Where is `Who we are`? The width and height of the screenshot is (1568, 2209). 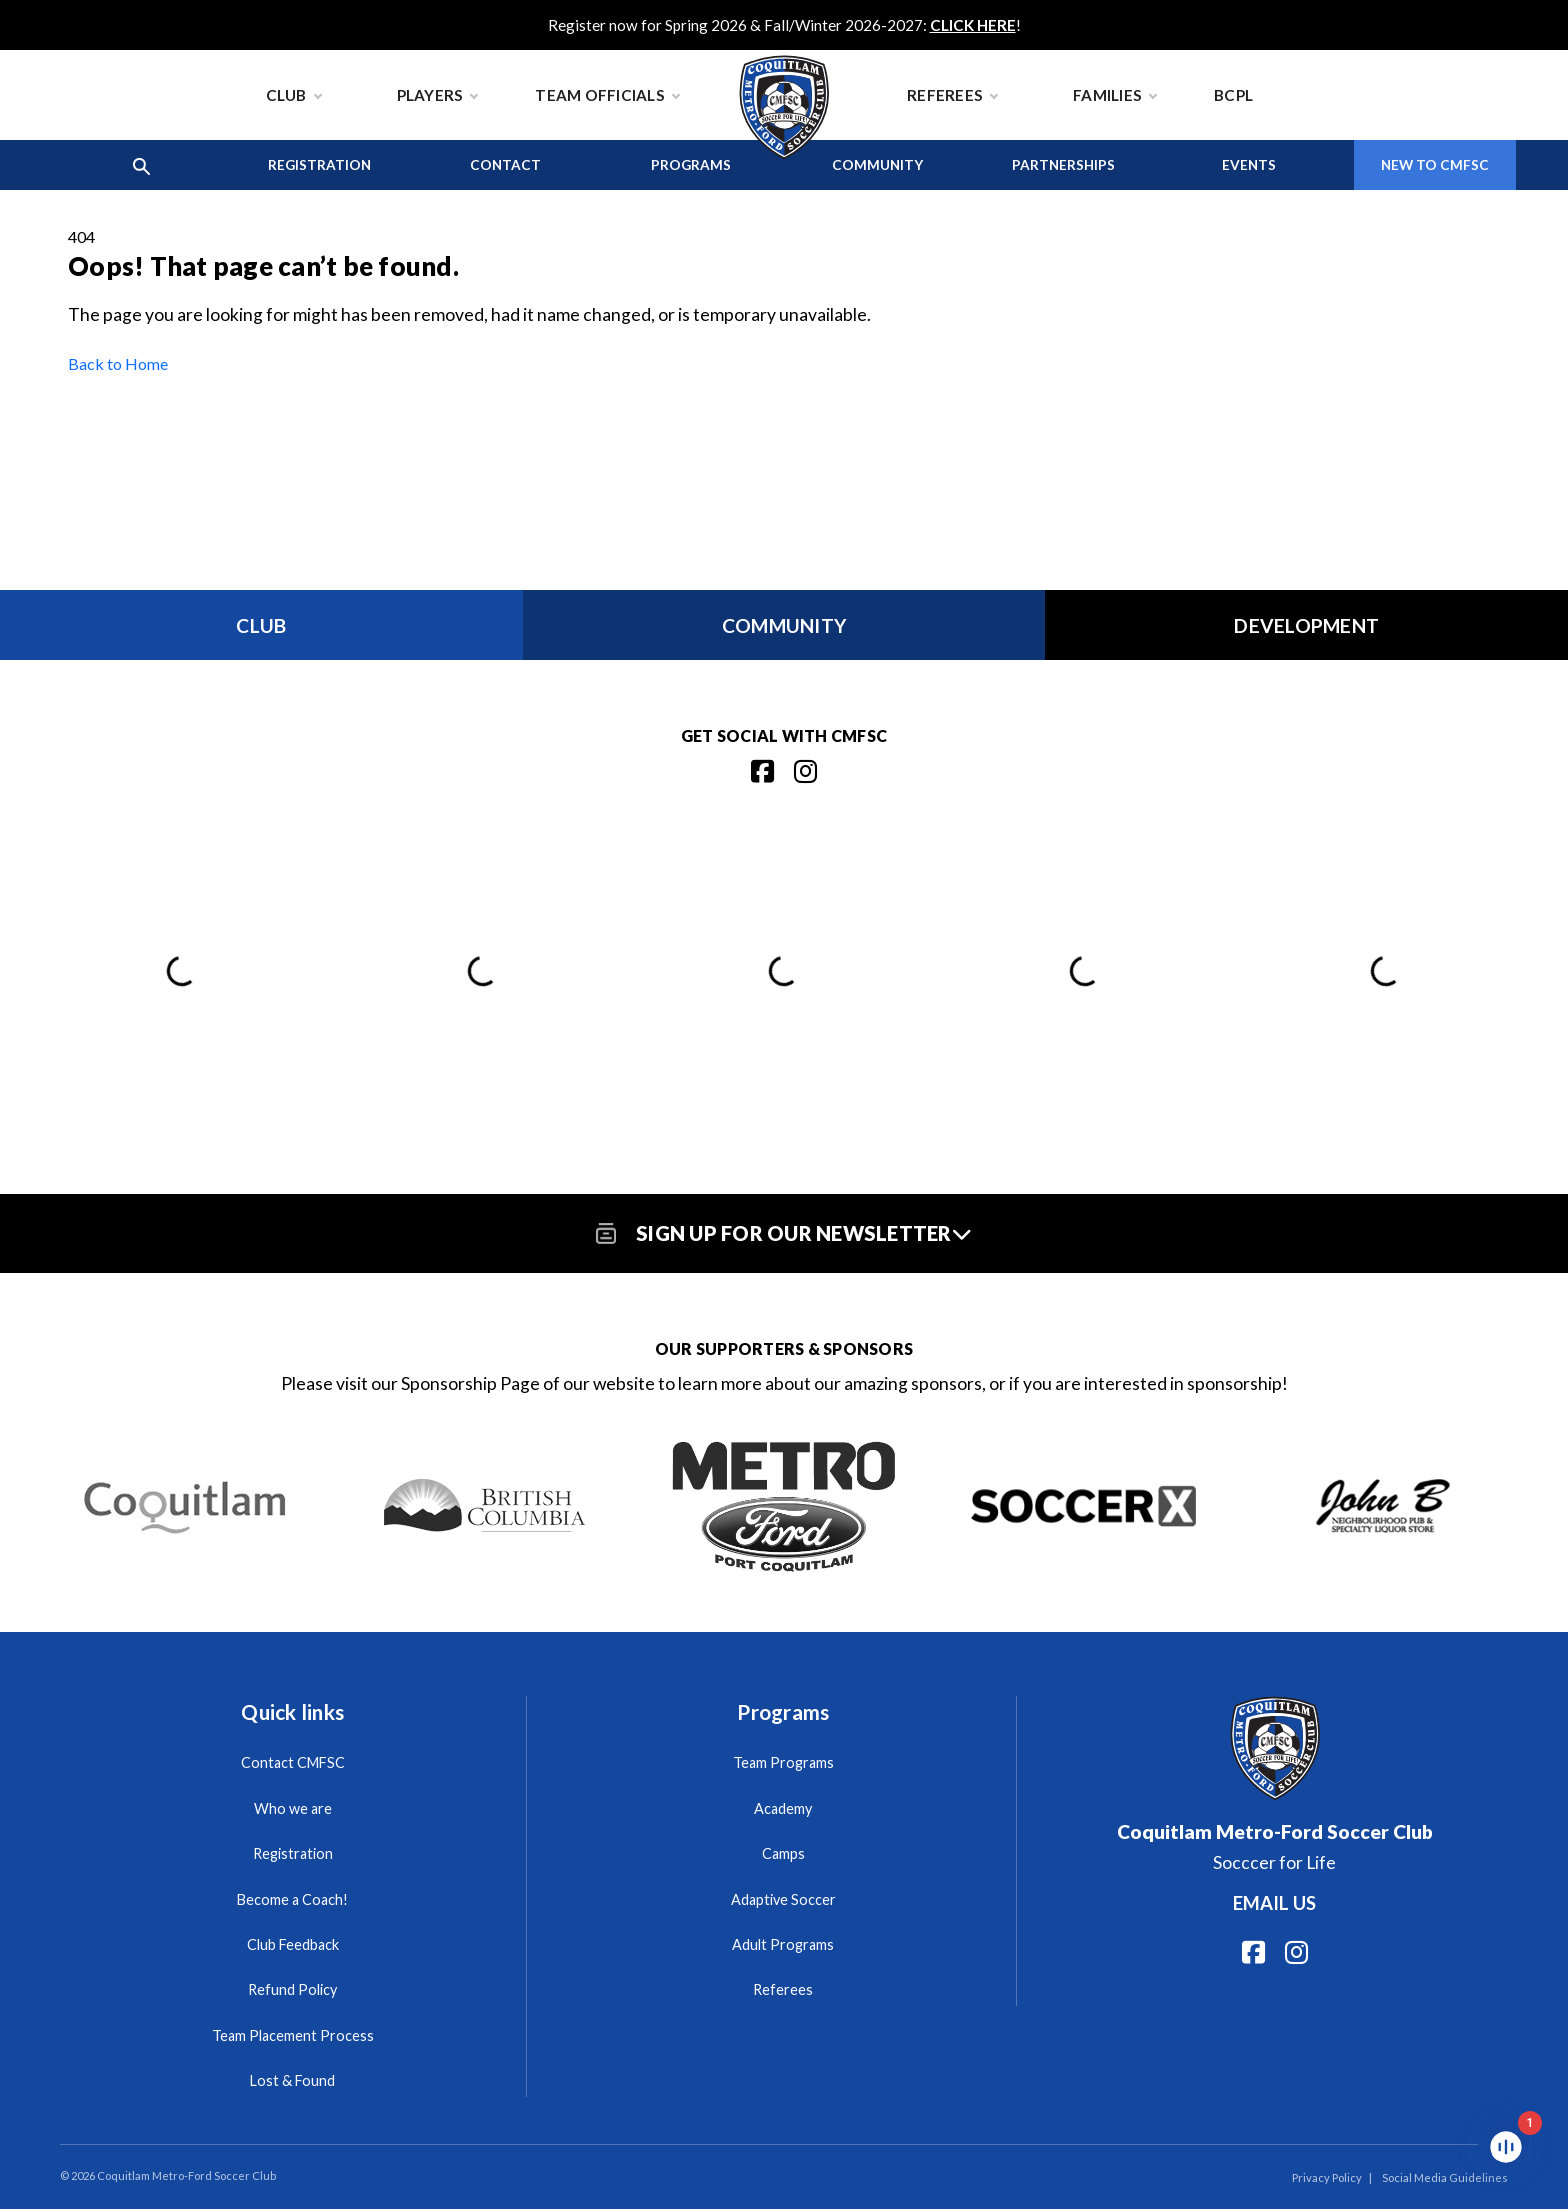
Who we are is located at coordinates (293, 1808).